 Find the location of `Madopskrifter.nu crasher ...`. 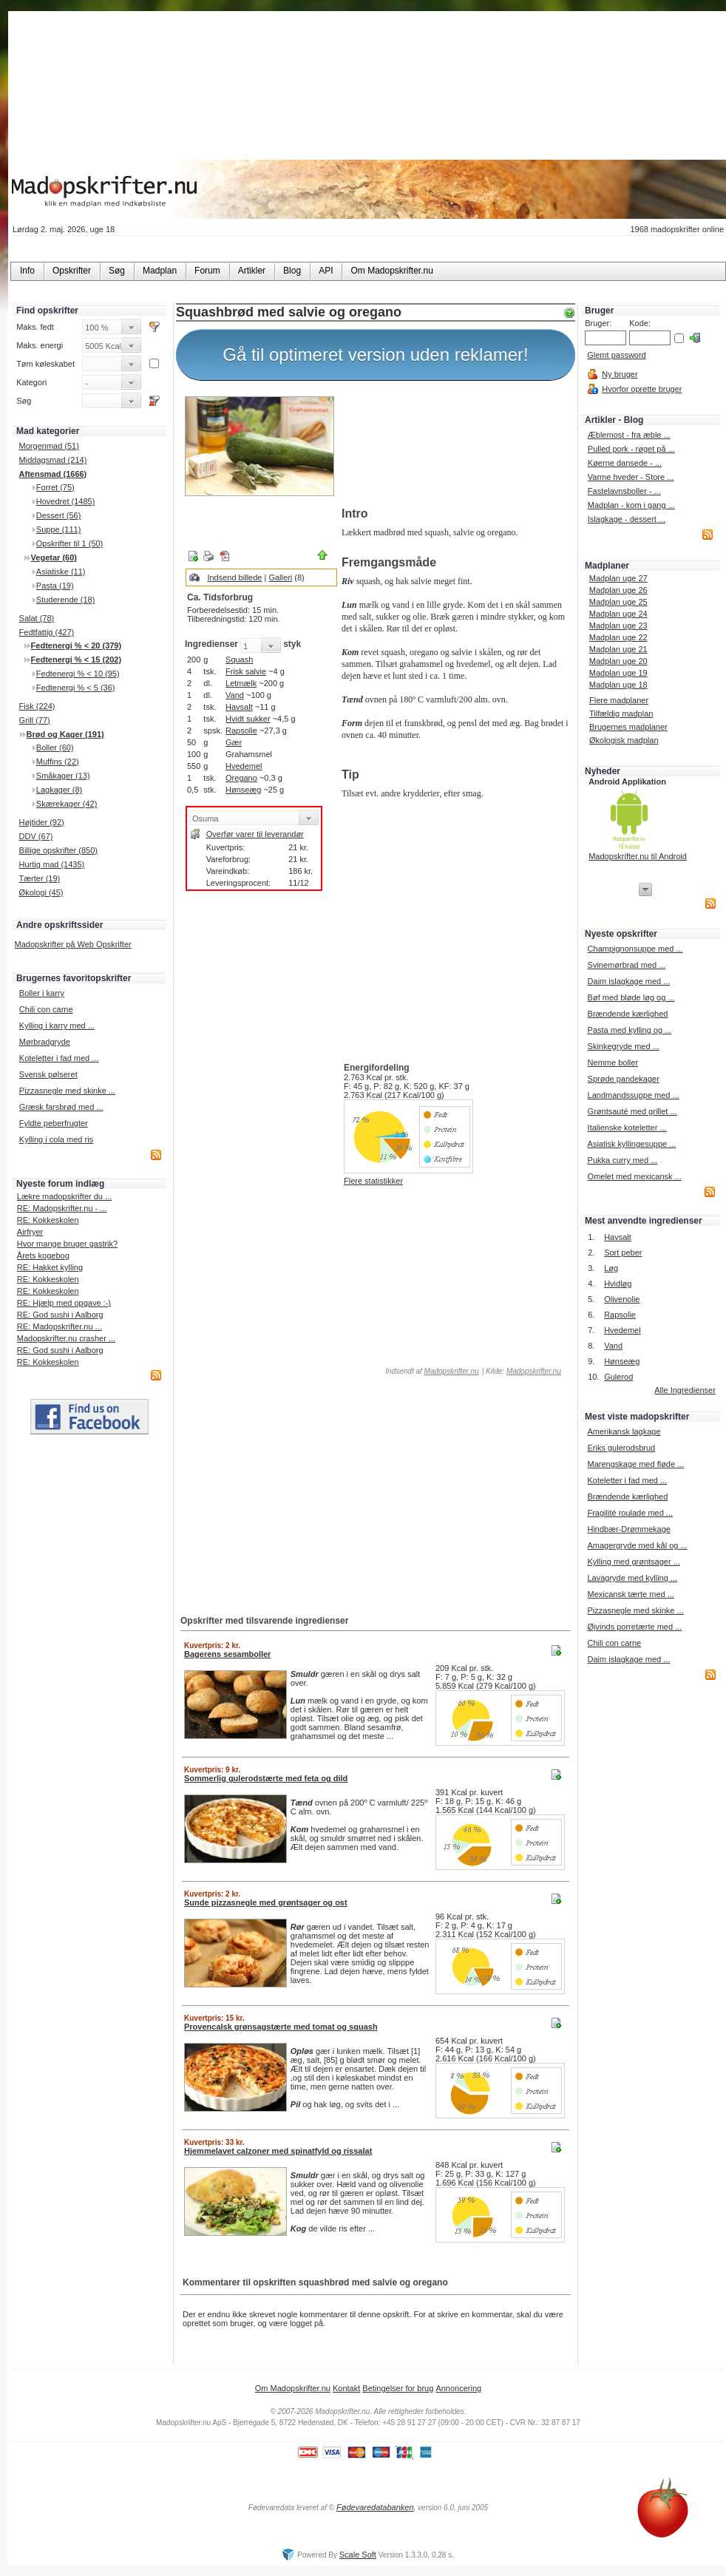

Madopskrifter.nu crasher ... is located at coordinates (66, 1338).